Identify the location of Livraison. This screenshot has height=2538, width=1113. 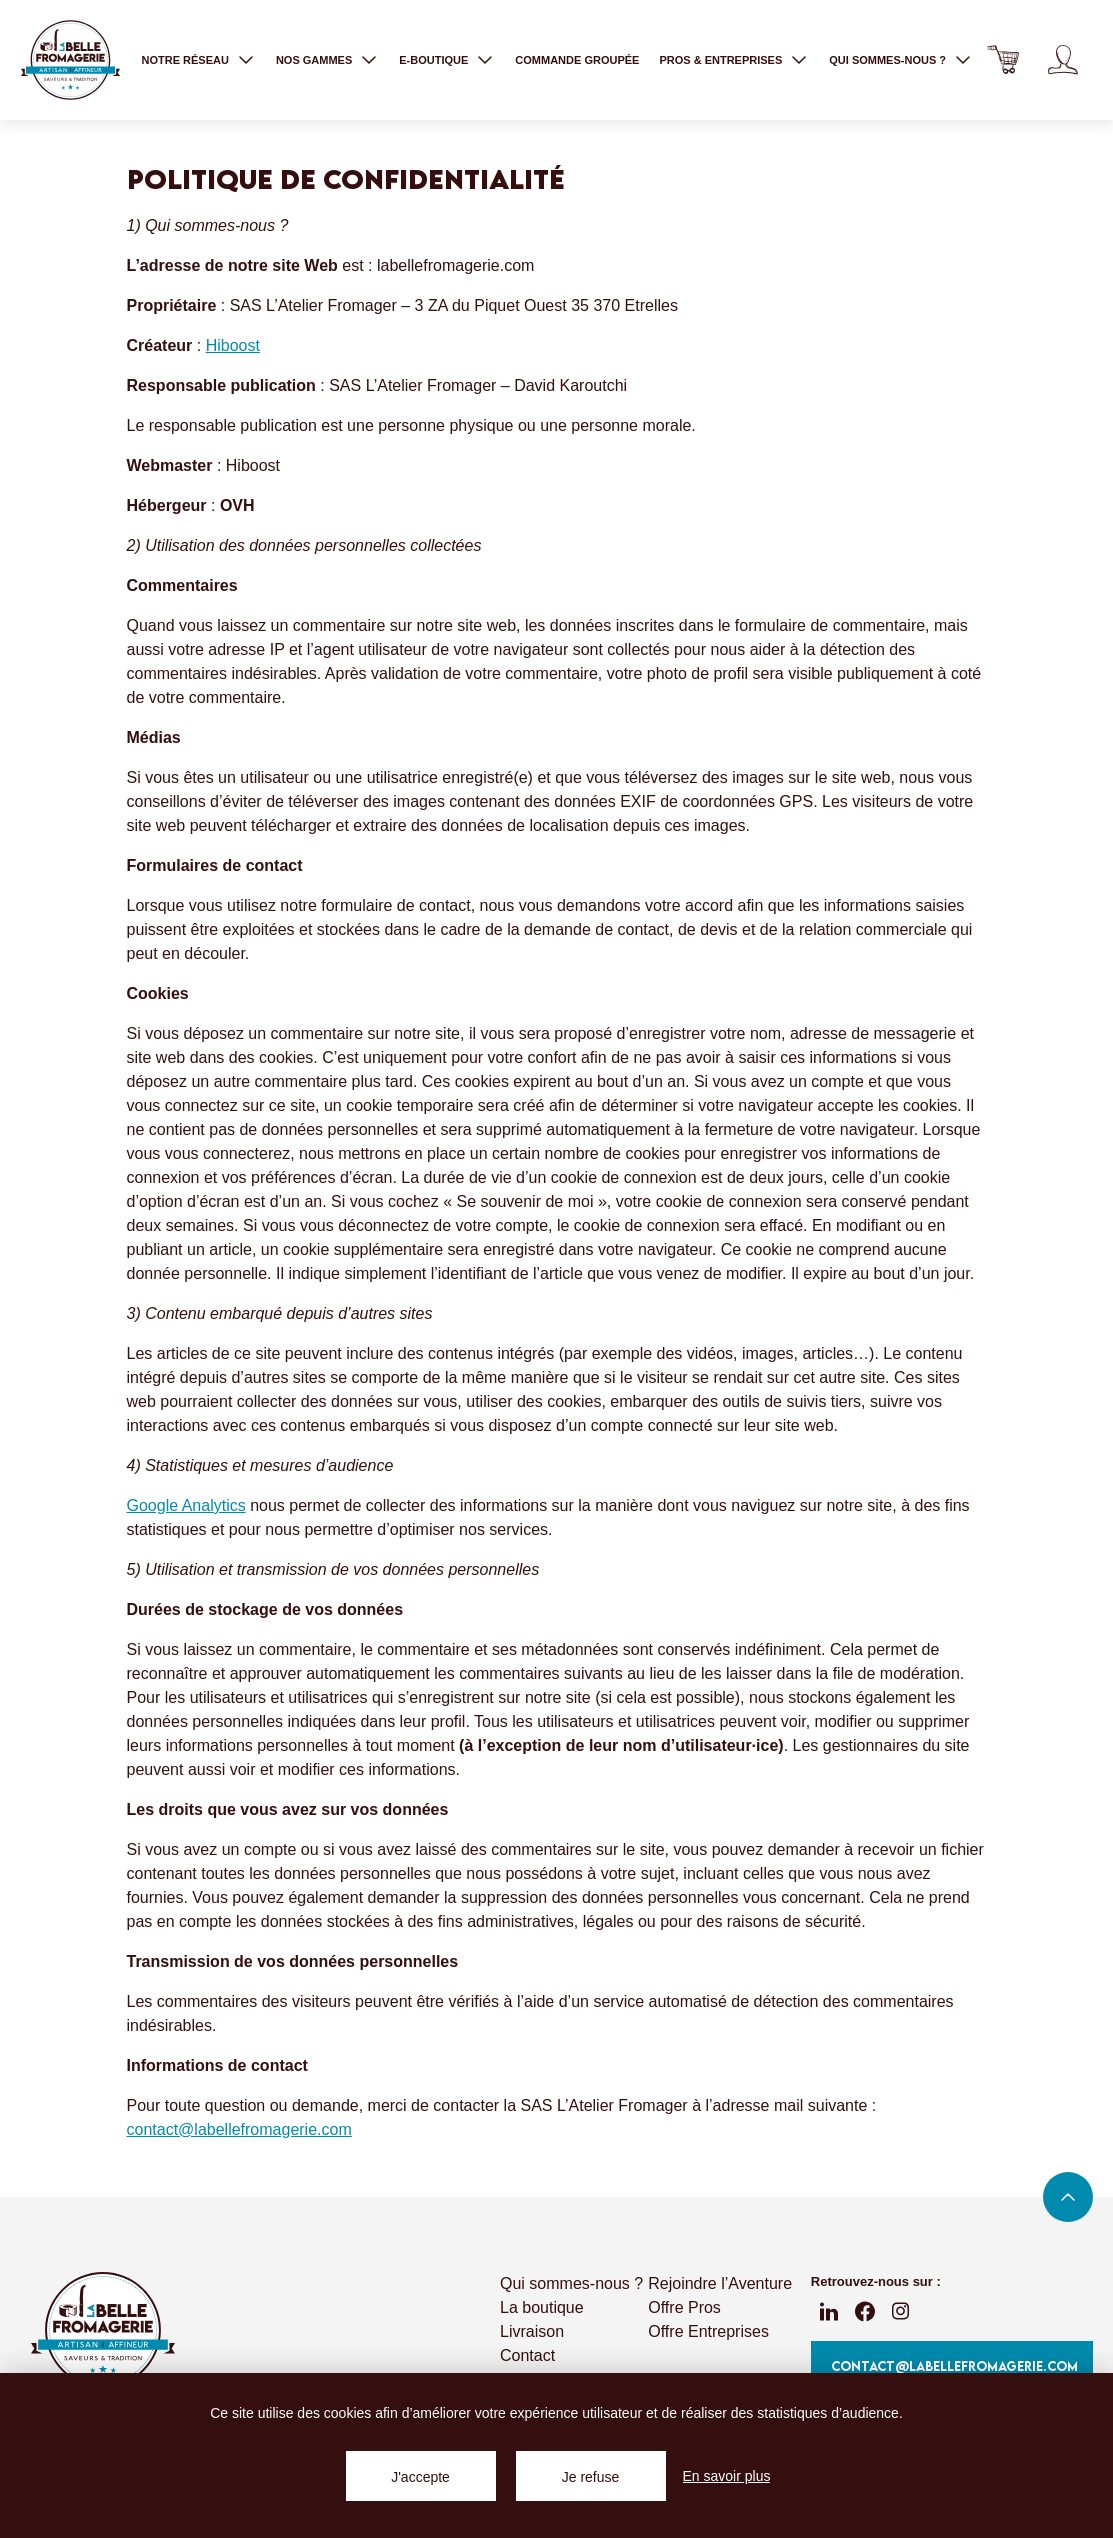
(532, 2331).